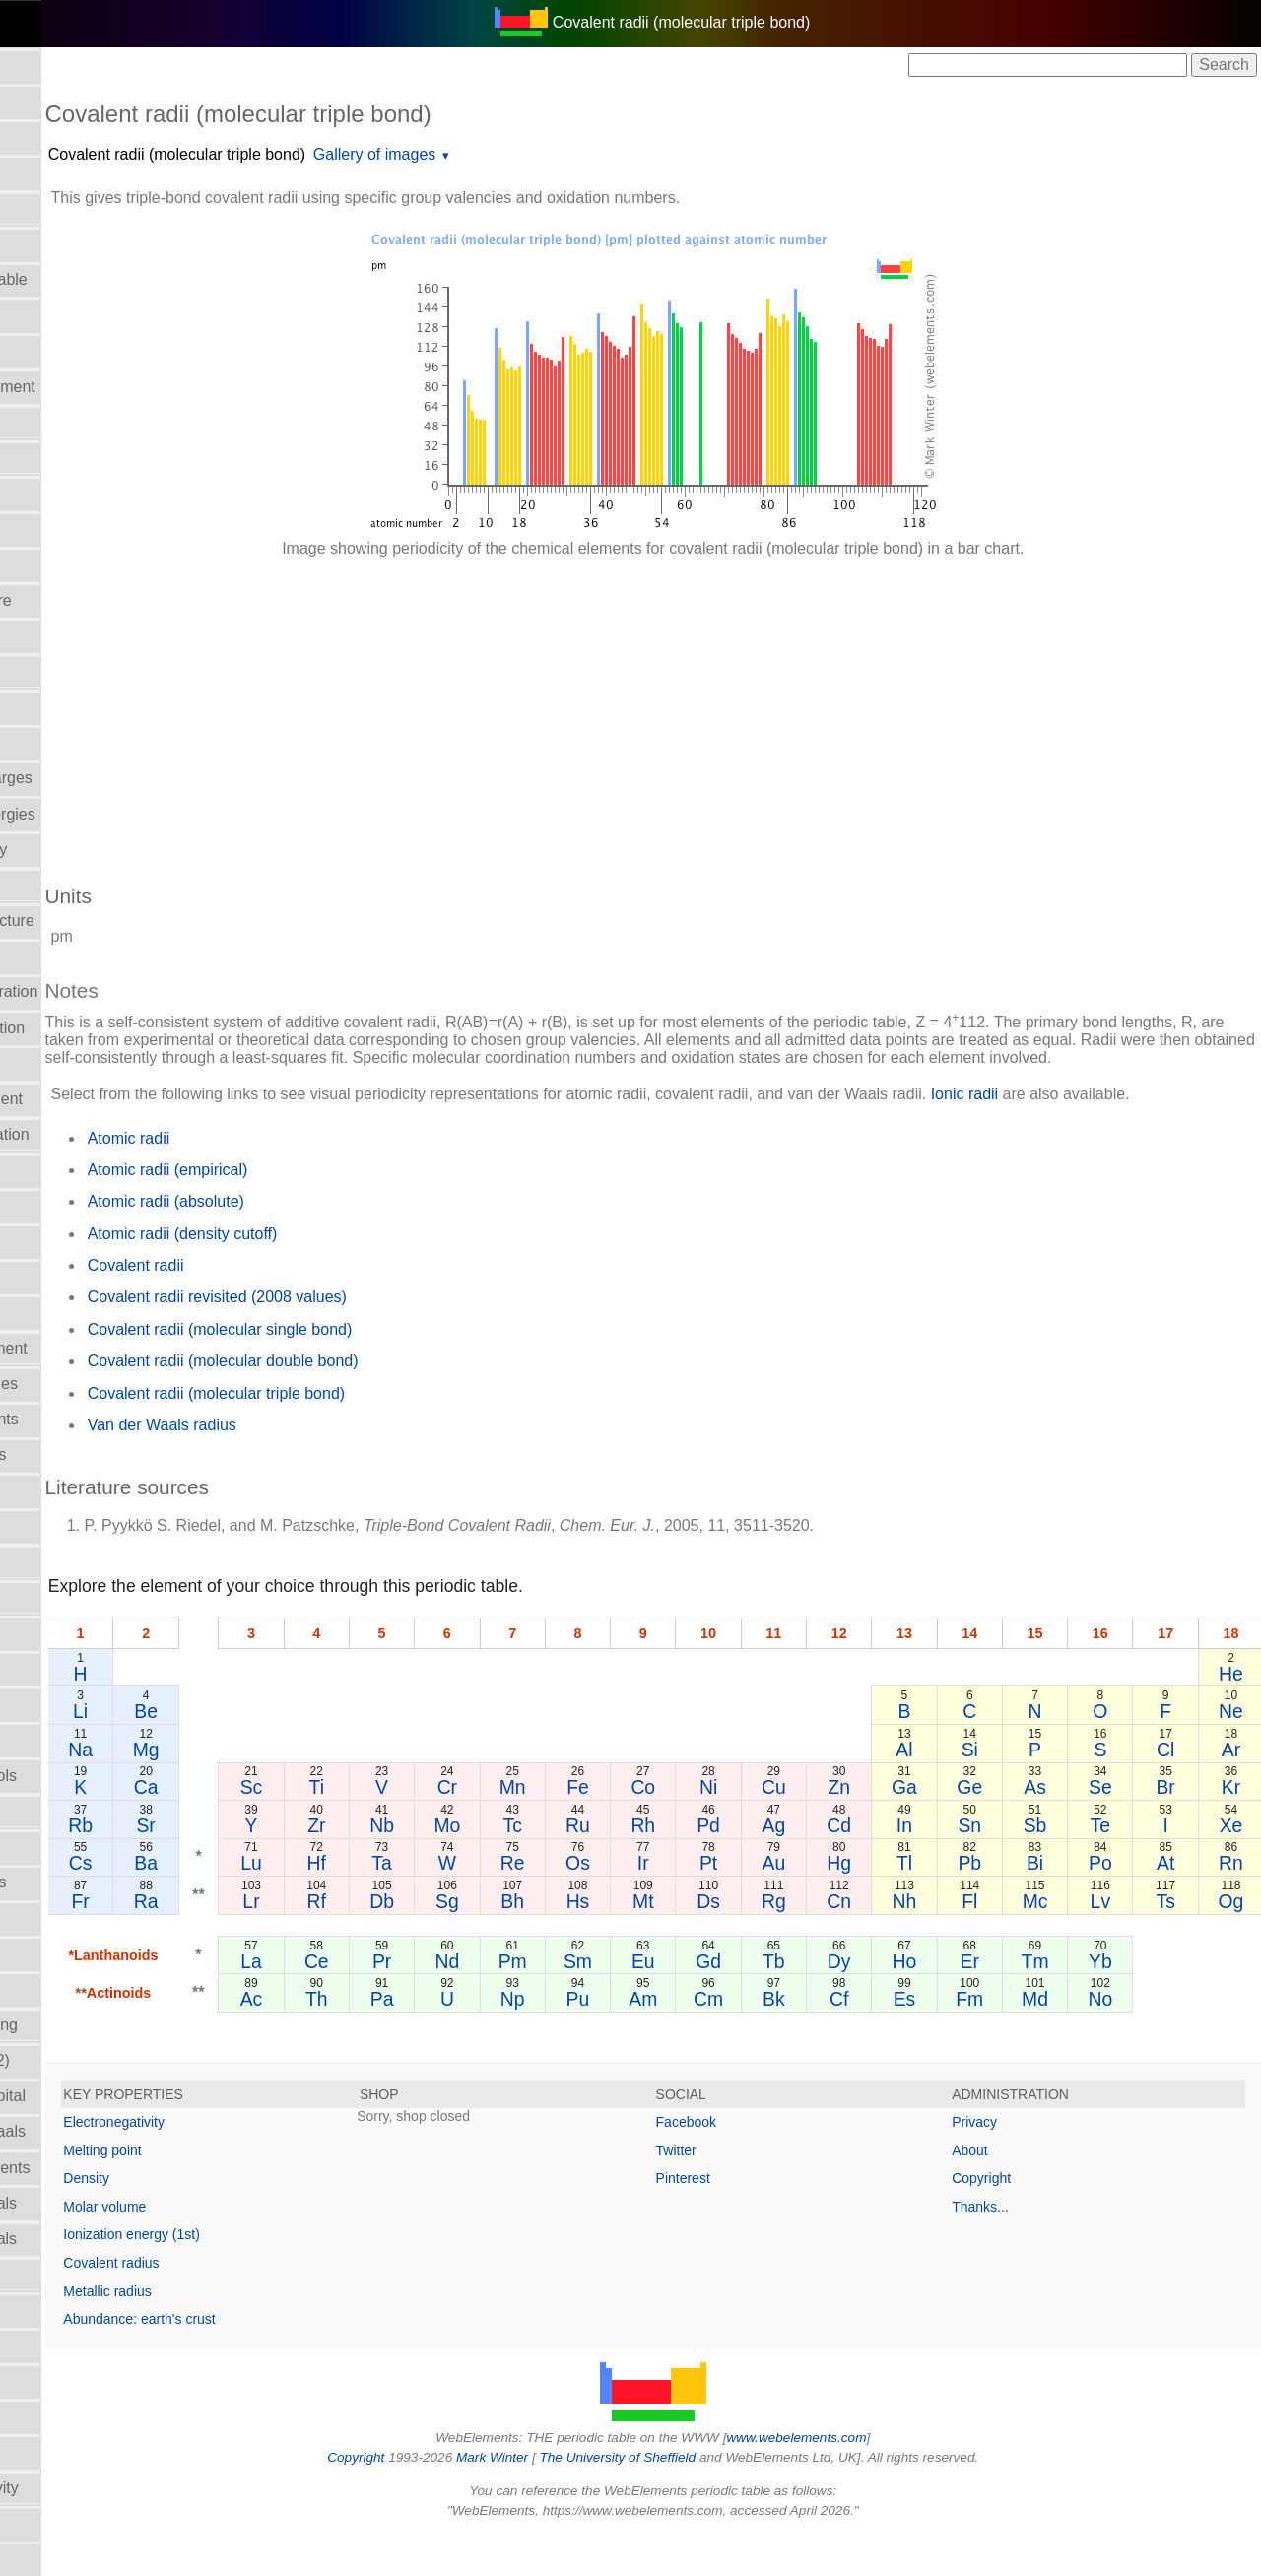  What do you see at coordinates (63, 208) in the screenshot?
I see `Atomic spectra` at bounding box center [63, 208].